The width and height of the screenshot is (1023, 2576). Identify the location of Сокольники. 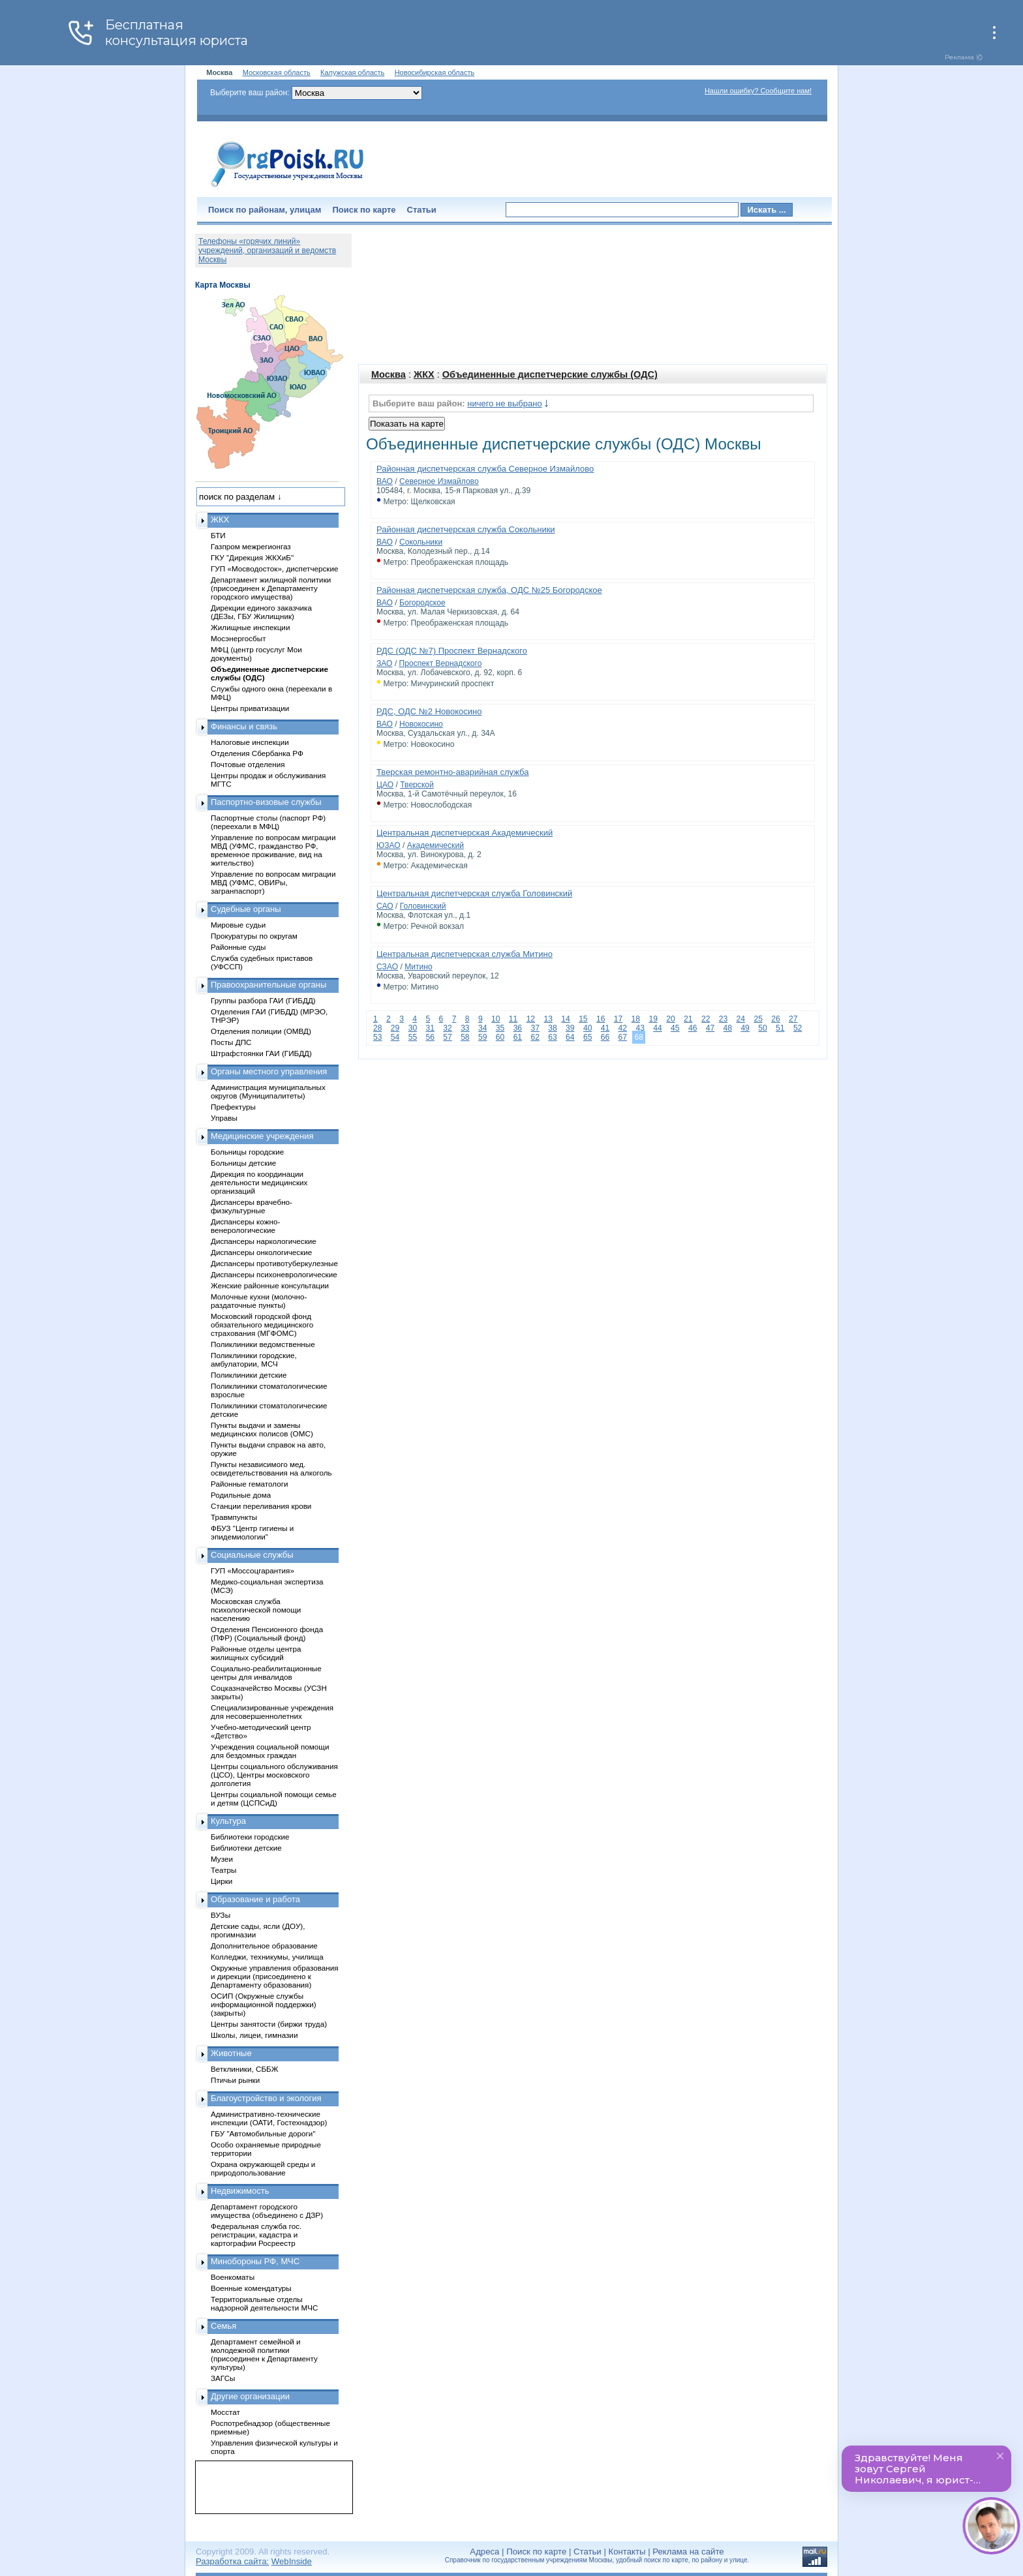
(420, 542).